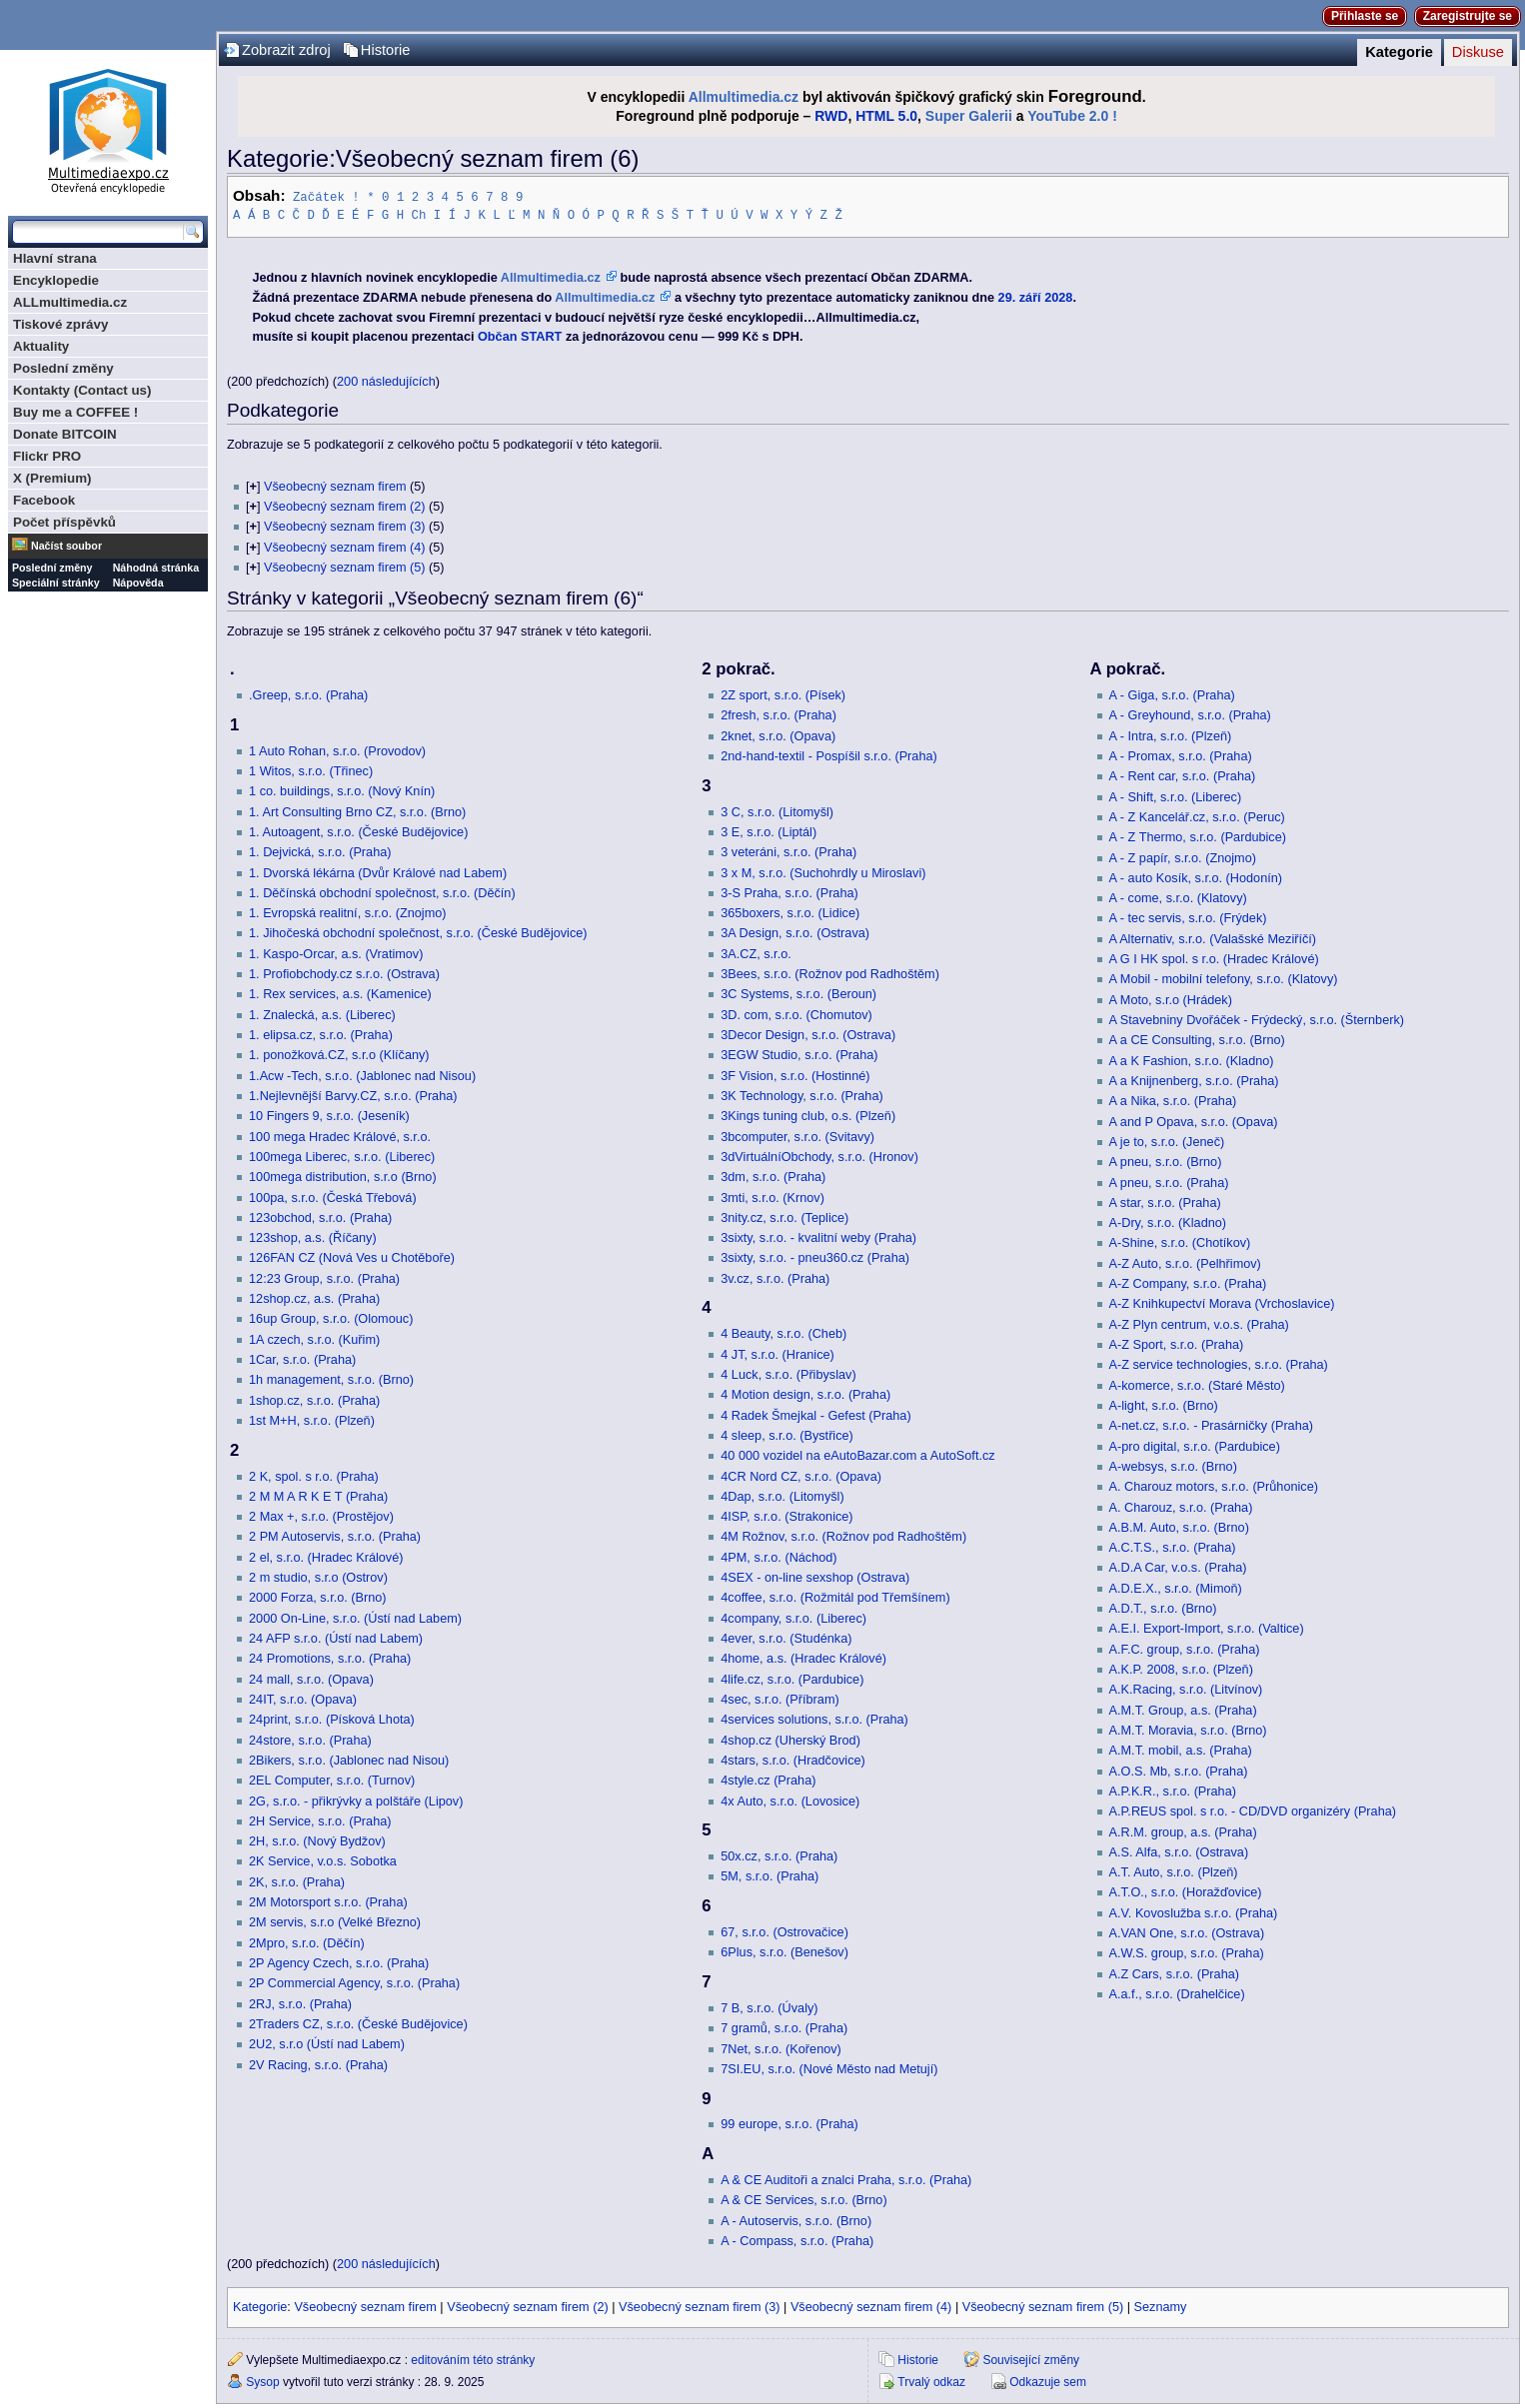 This screenshot has height=2408, width=1525. I want to click on 29. září, so click(1019, 297).